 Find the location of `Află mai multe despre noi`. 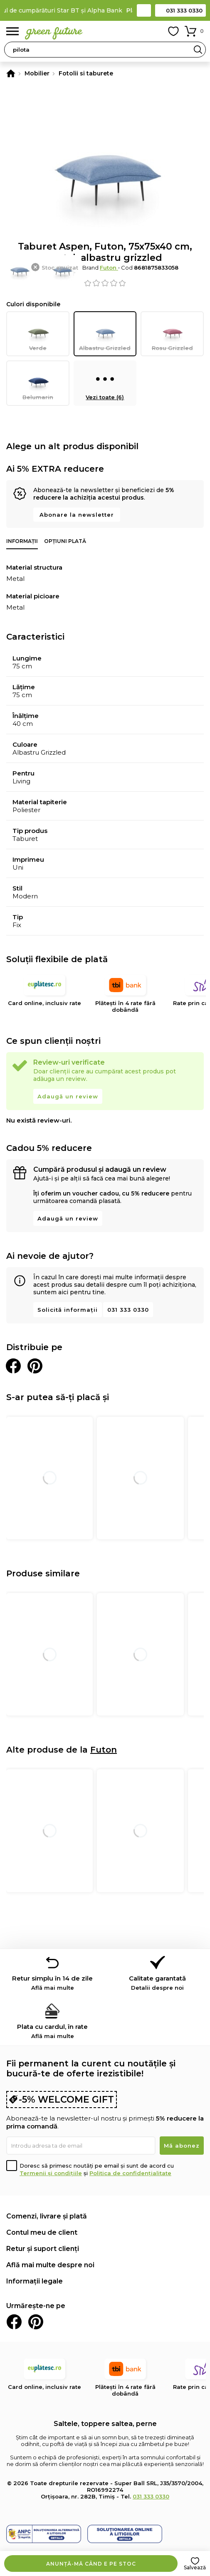

Află mai multe despre noi is located at coordinates (50, 2265).